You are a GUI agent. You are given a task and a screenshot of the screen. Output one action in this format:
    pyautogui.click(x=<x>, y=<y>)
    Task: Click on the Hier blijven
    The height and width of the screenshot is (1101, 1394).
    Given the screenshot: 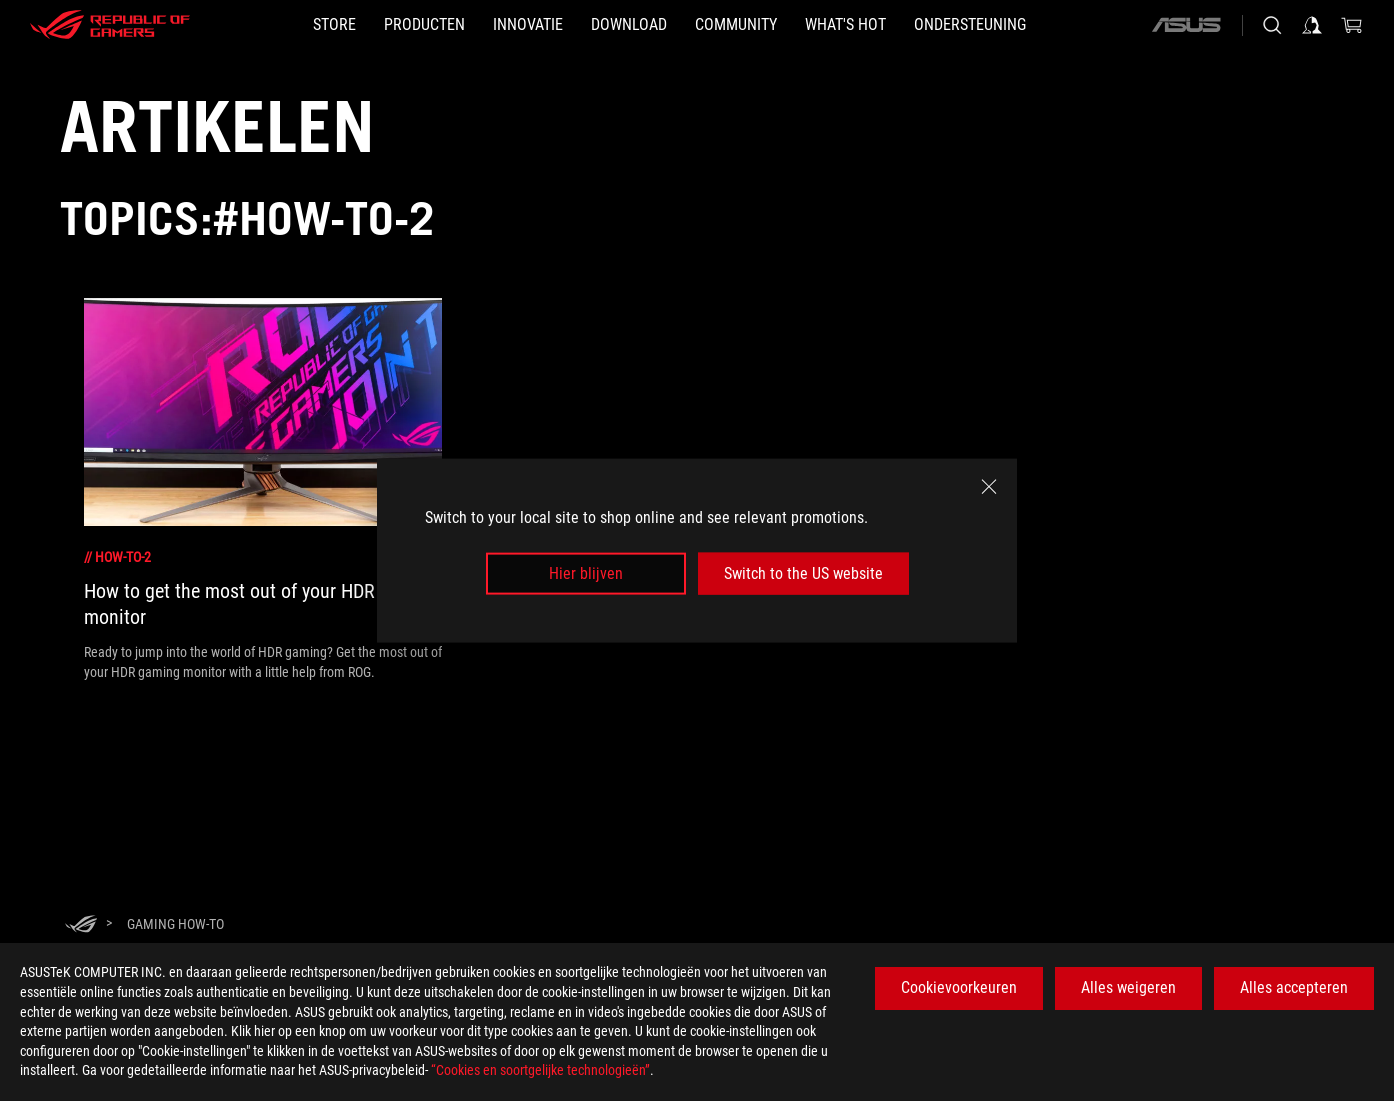 What is the action you would take?
    pyautogui.click(x=586, y=573)
    